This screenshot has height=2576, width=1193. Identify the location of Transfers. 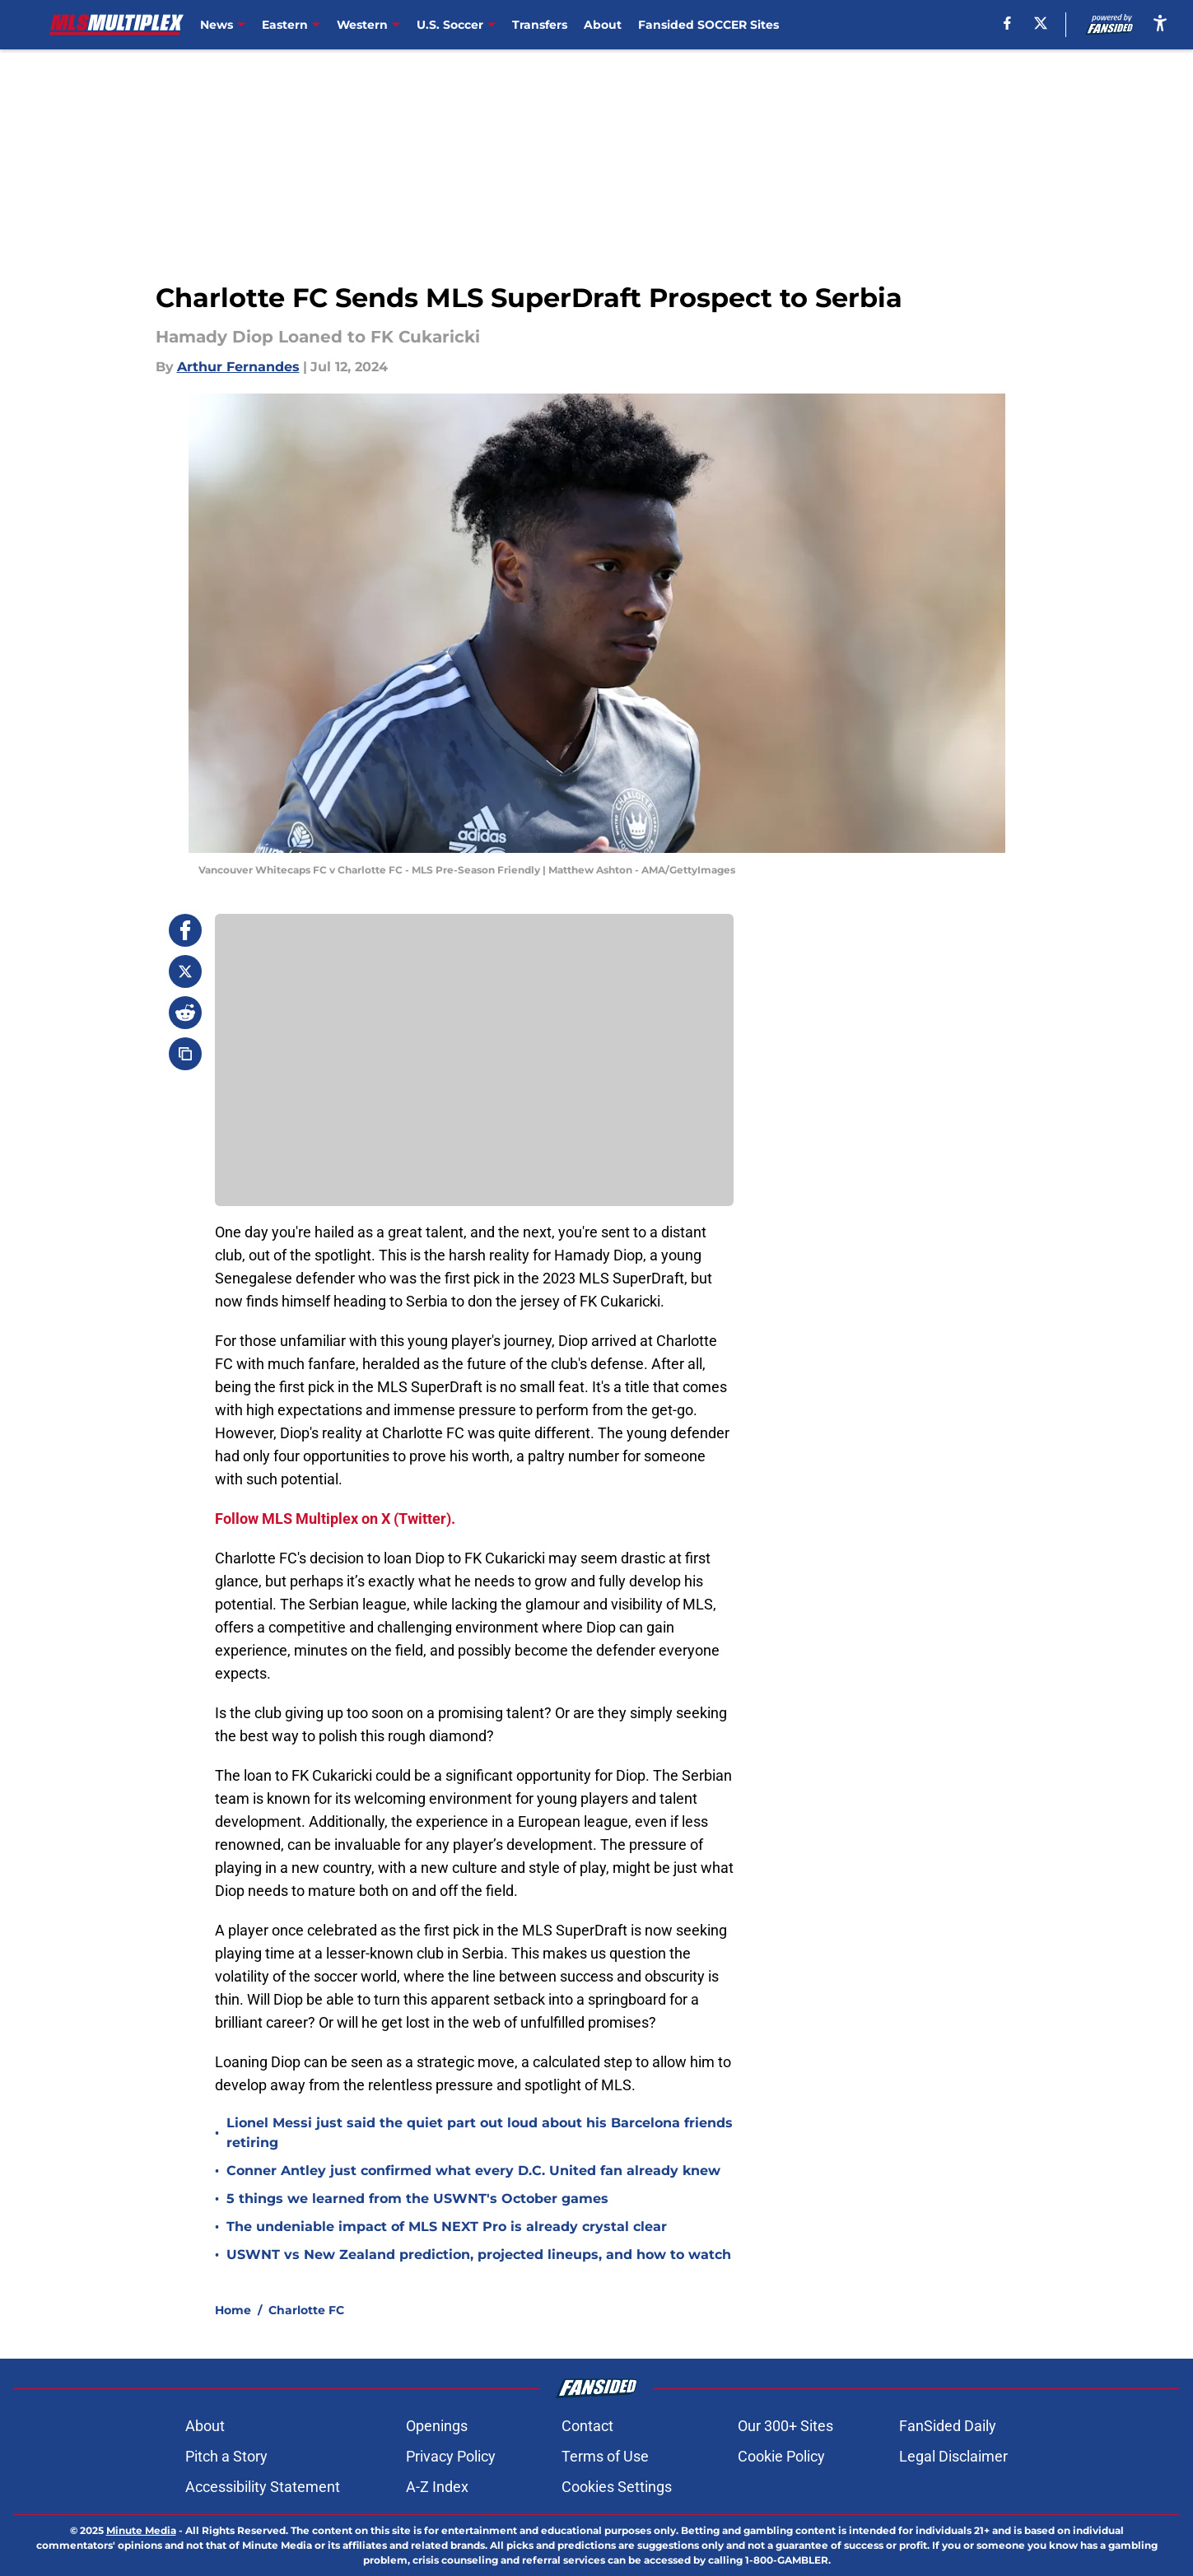
(539, 24).